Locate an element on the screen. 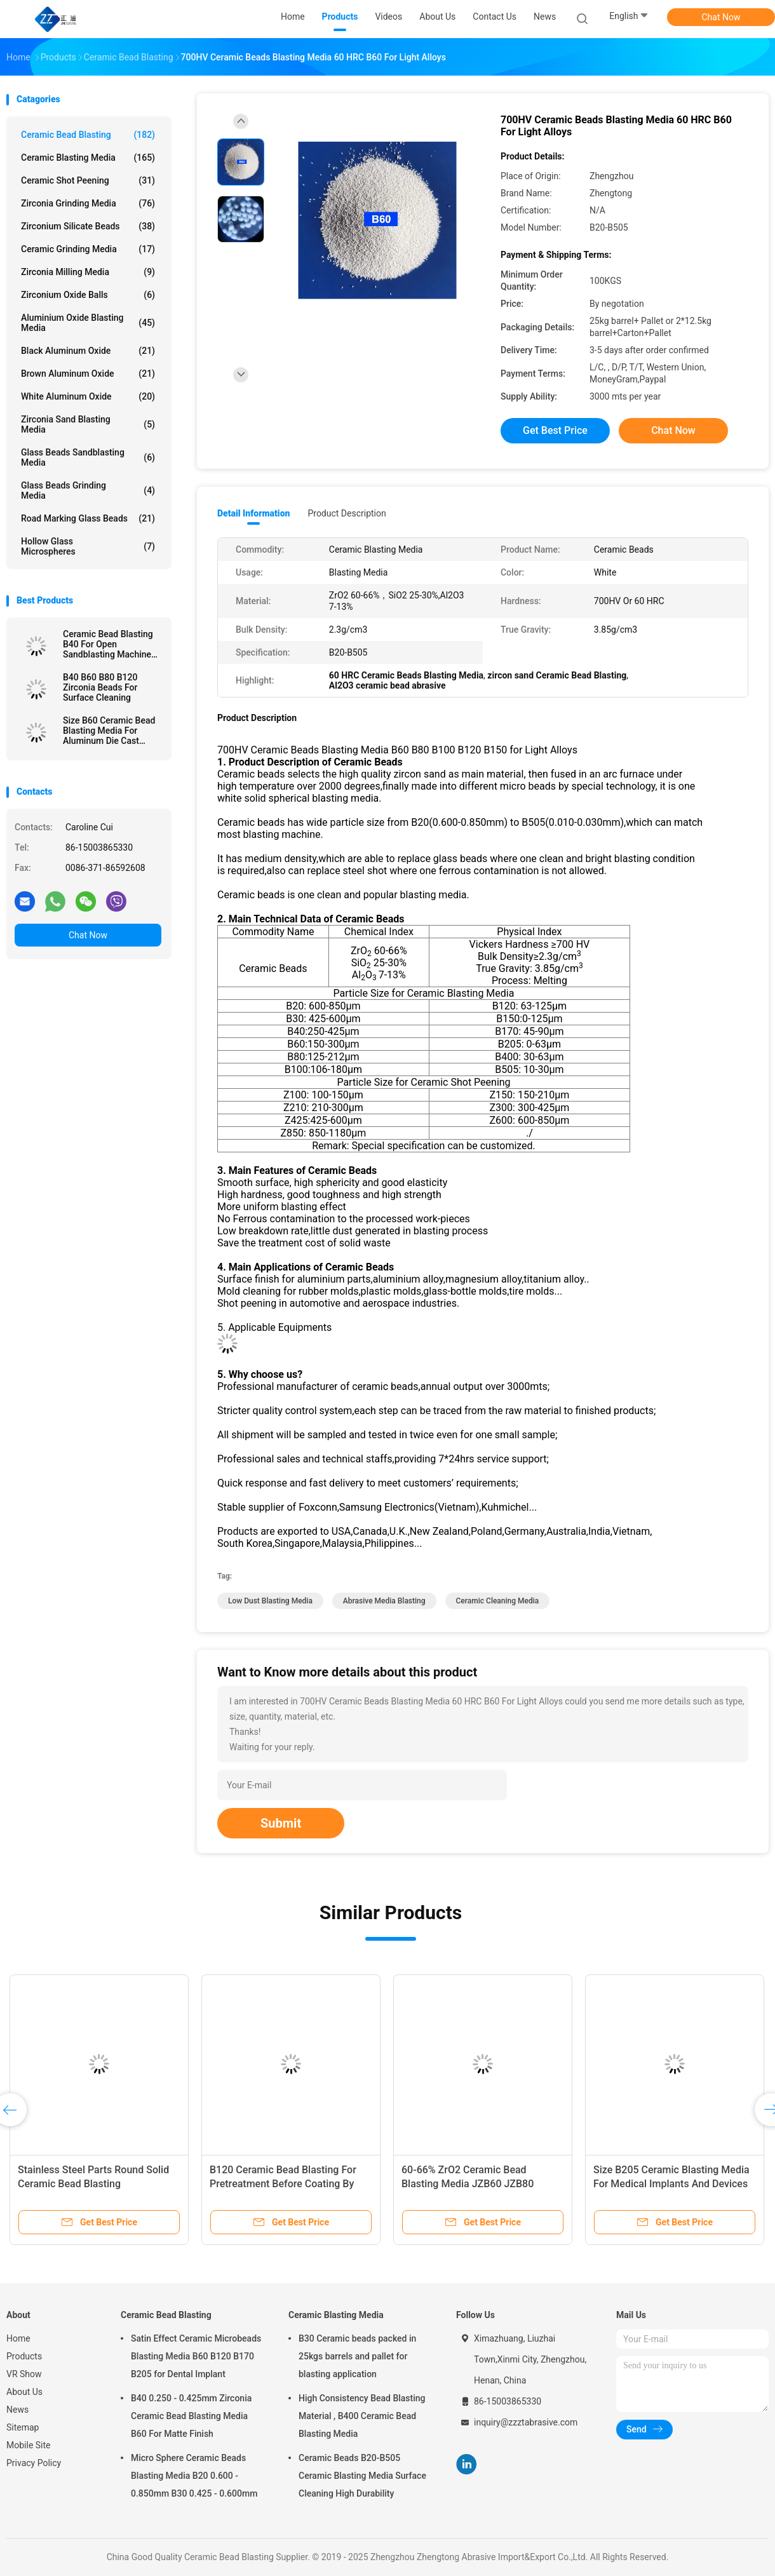 This screenshot has width=775, height=2576. VR Show is located at coordinates (24, 2374).